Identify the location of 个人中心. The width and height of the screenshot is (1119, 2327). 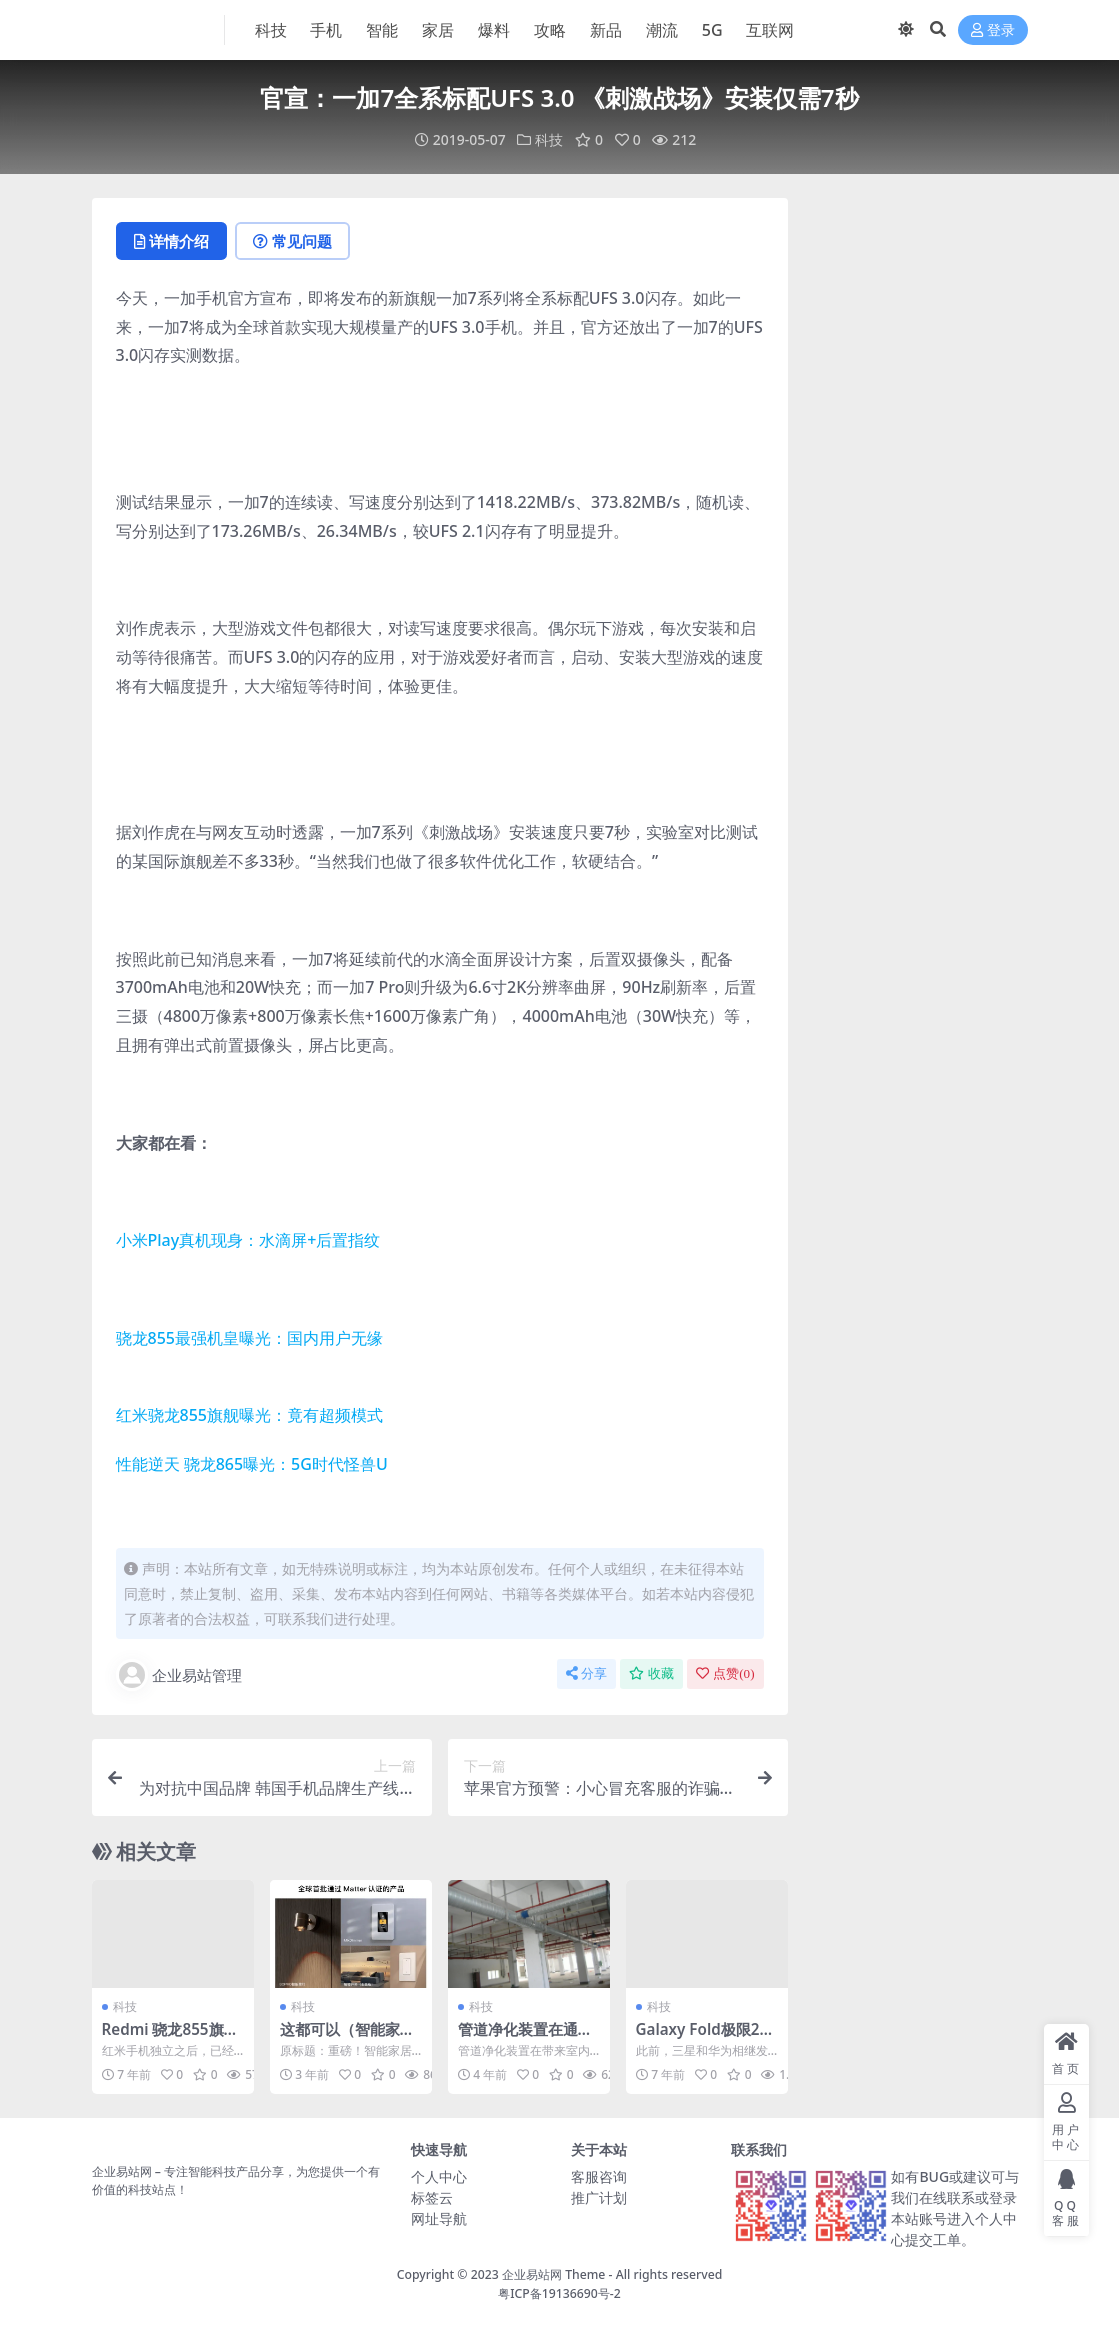
(439, 2176).